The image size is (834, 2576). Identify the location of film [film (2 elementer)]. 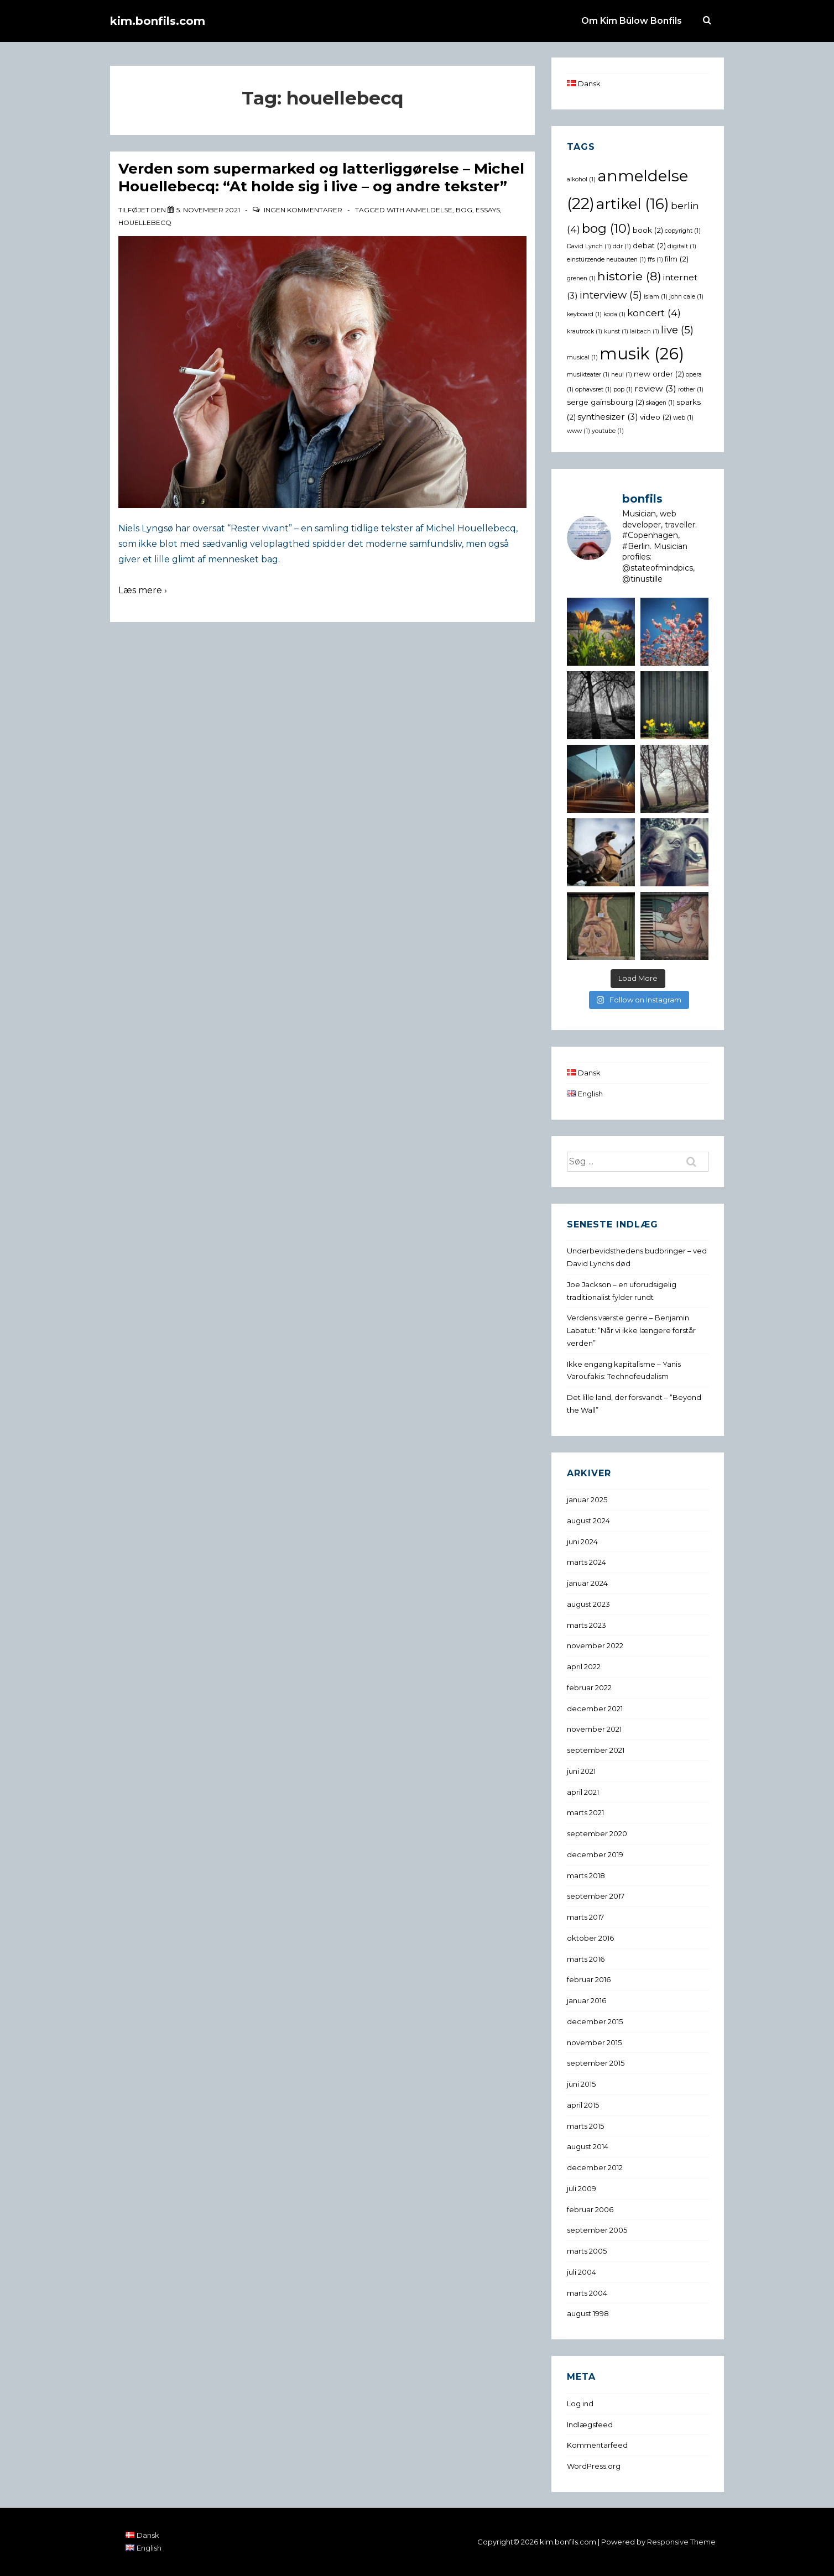
(677, 258).